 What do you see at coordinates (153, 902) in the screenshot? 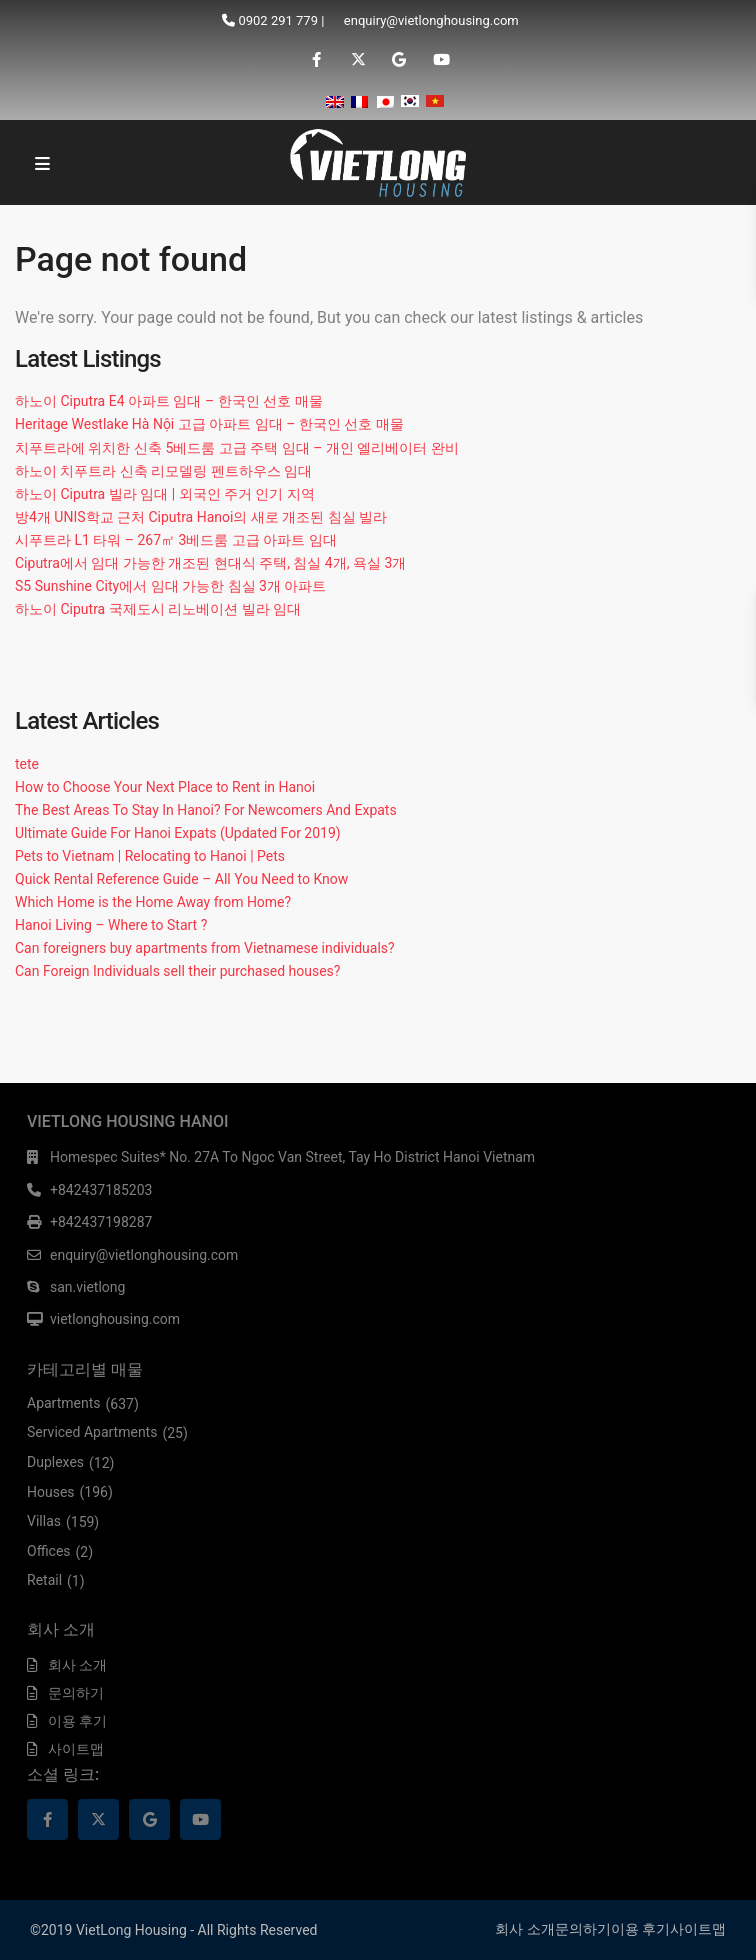
I see `Which Home is the Home Away from Home?` at bounding box center [153, 902].